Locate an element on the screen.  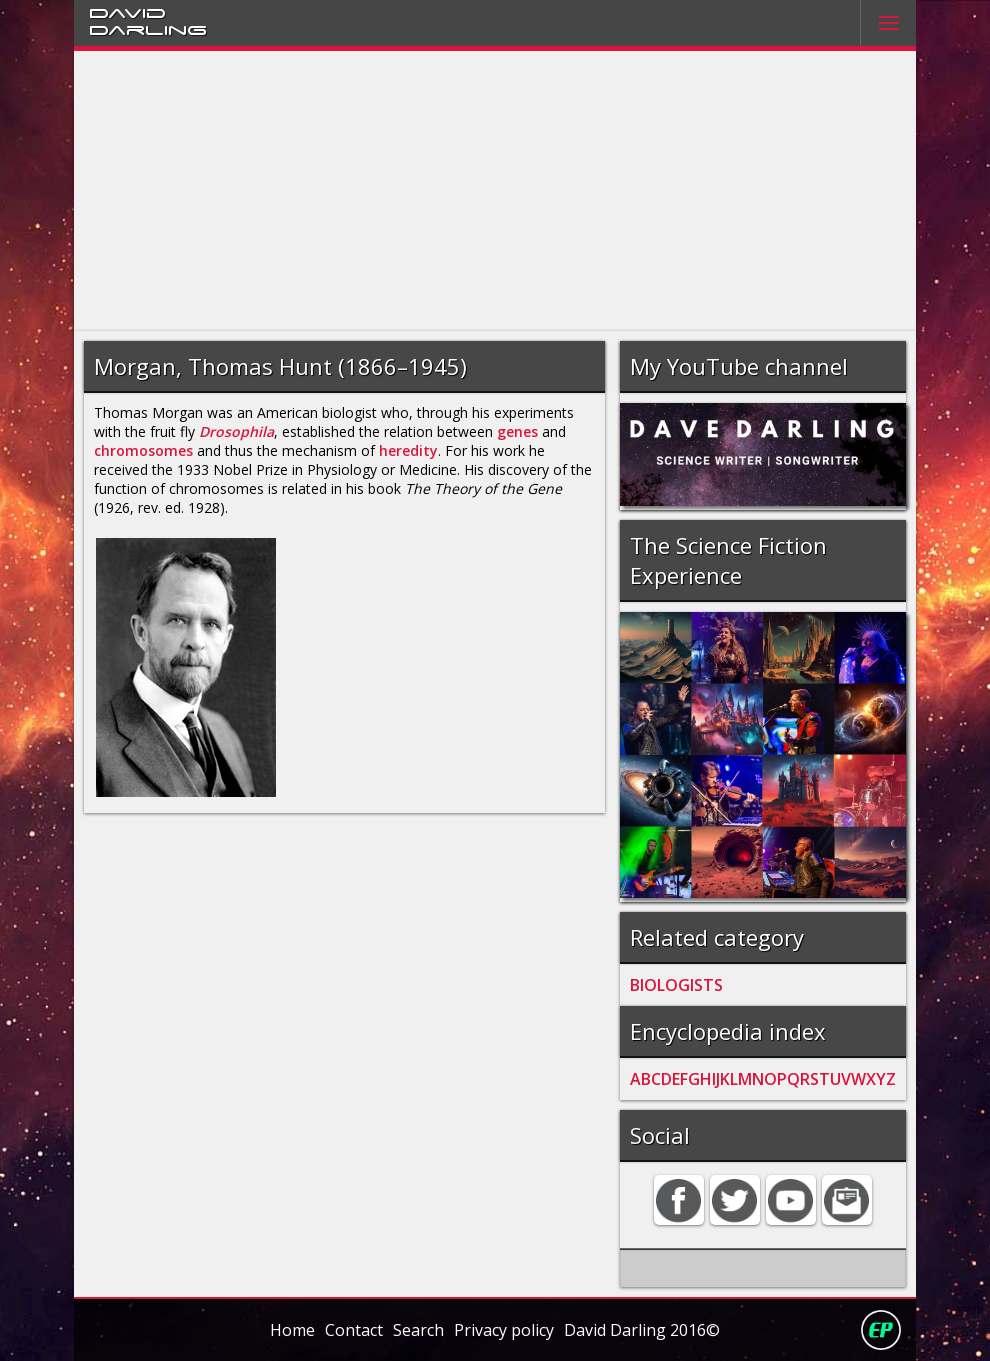
Contact is located at coordinates (354, 1330).